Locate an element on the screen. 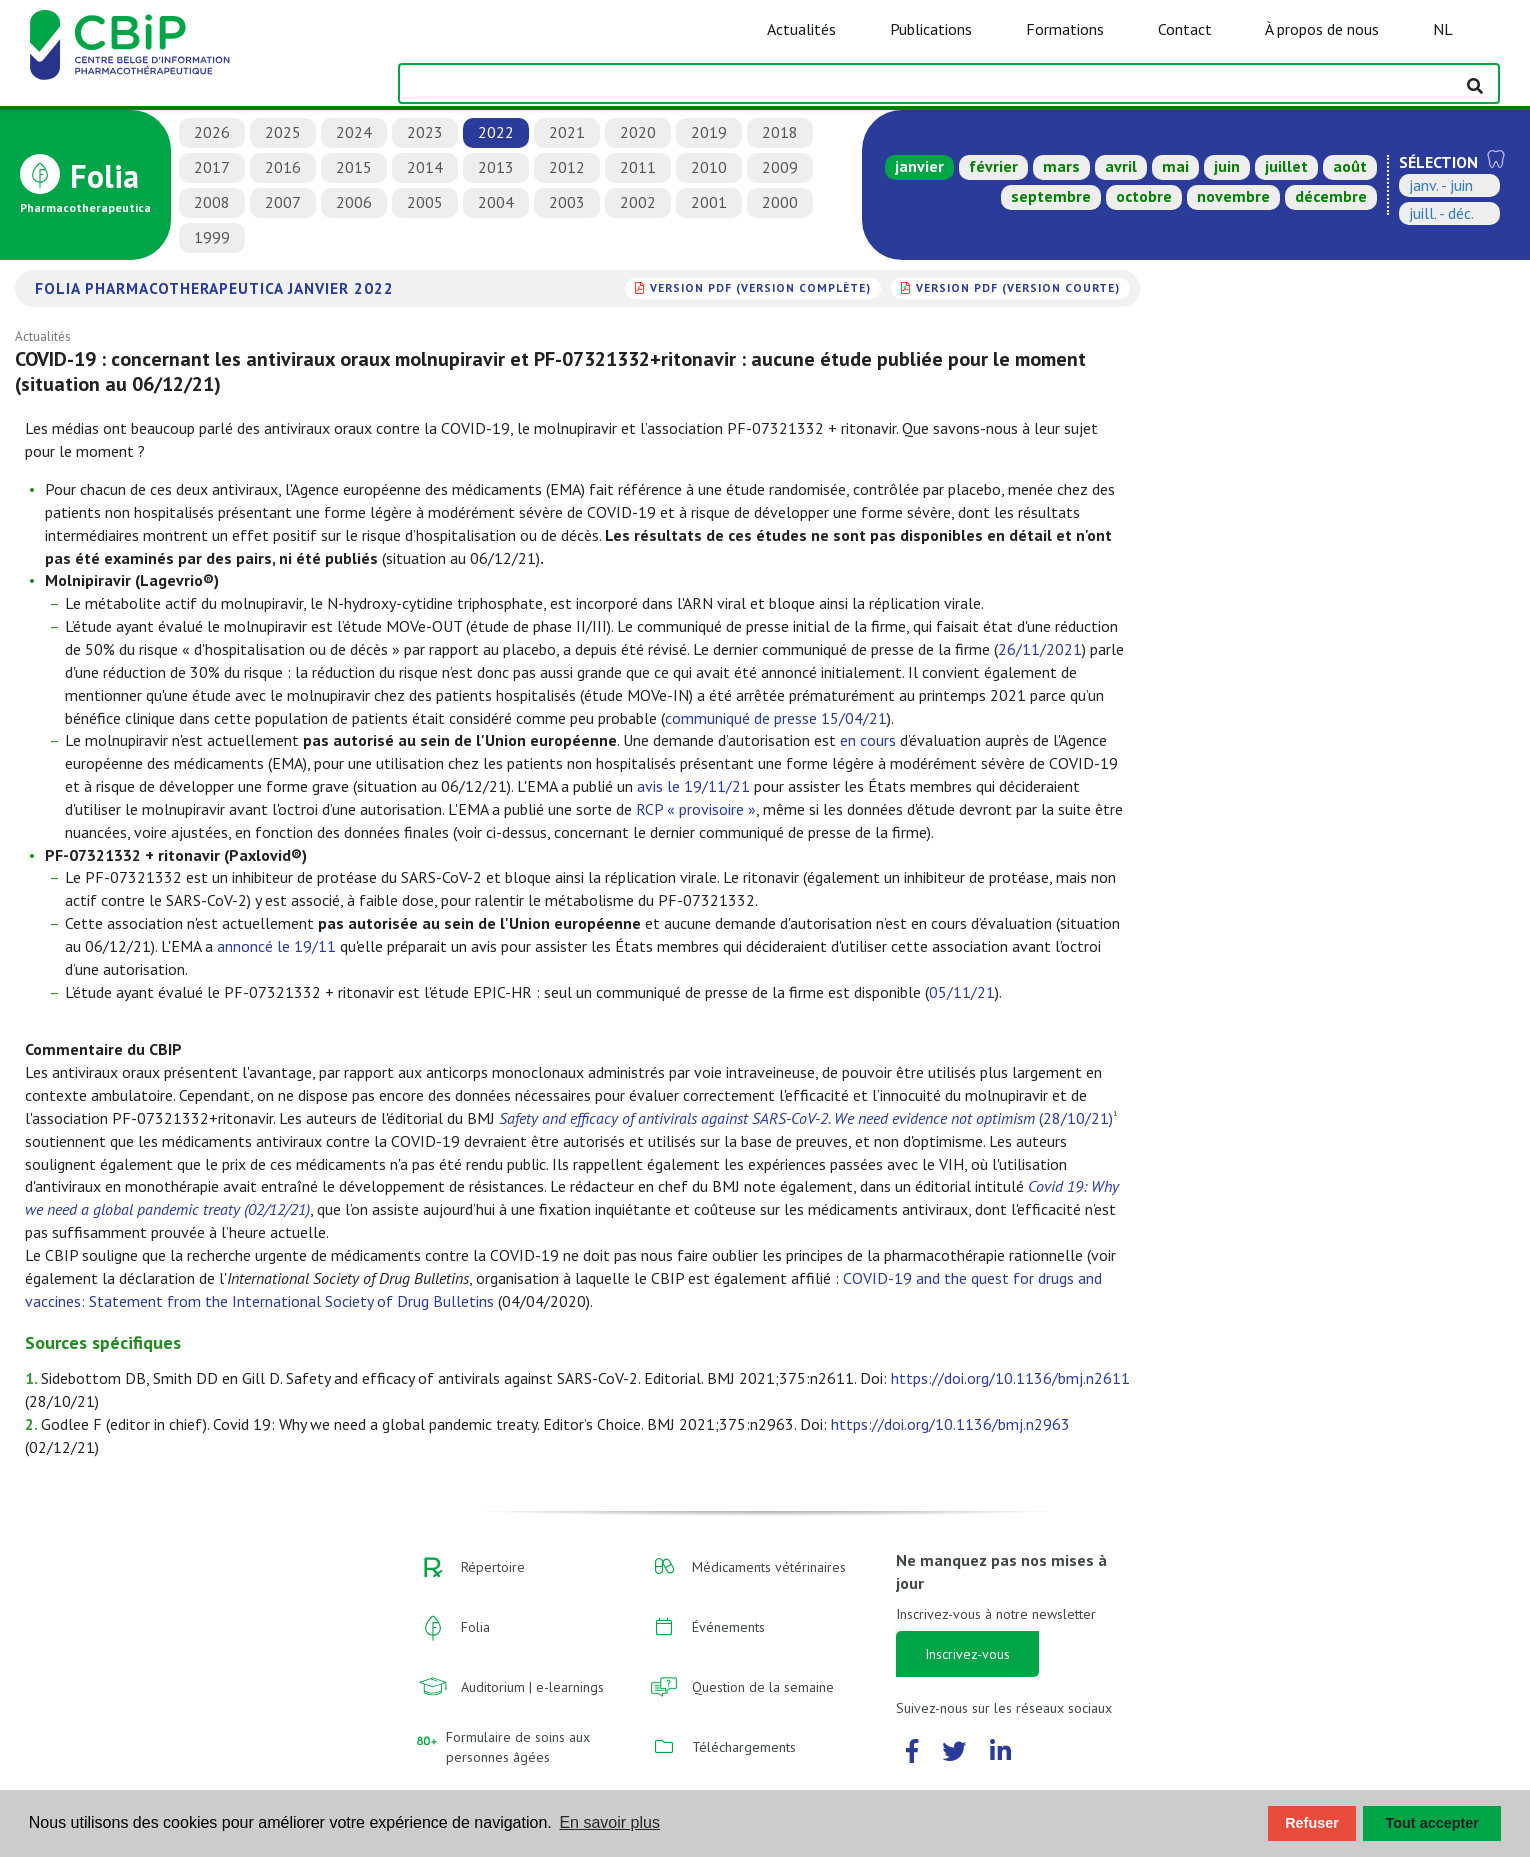  janvier is located at coordinates (919, 166).